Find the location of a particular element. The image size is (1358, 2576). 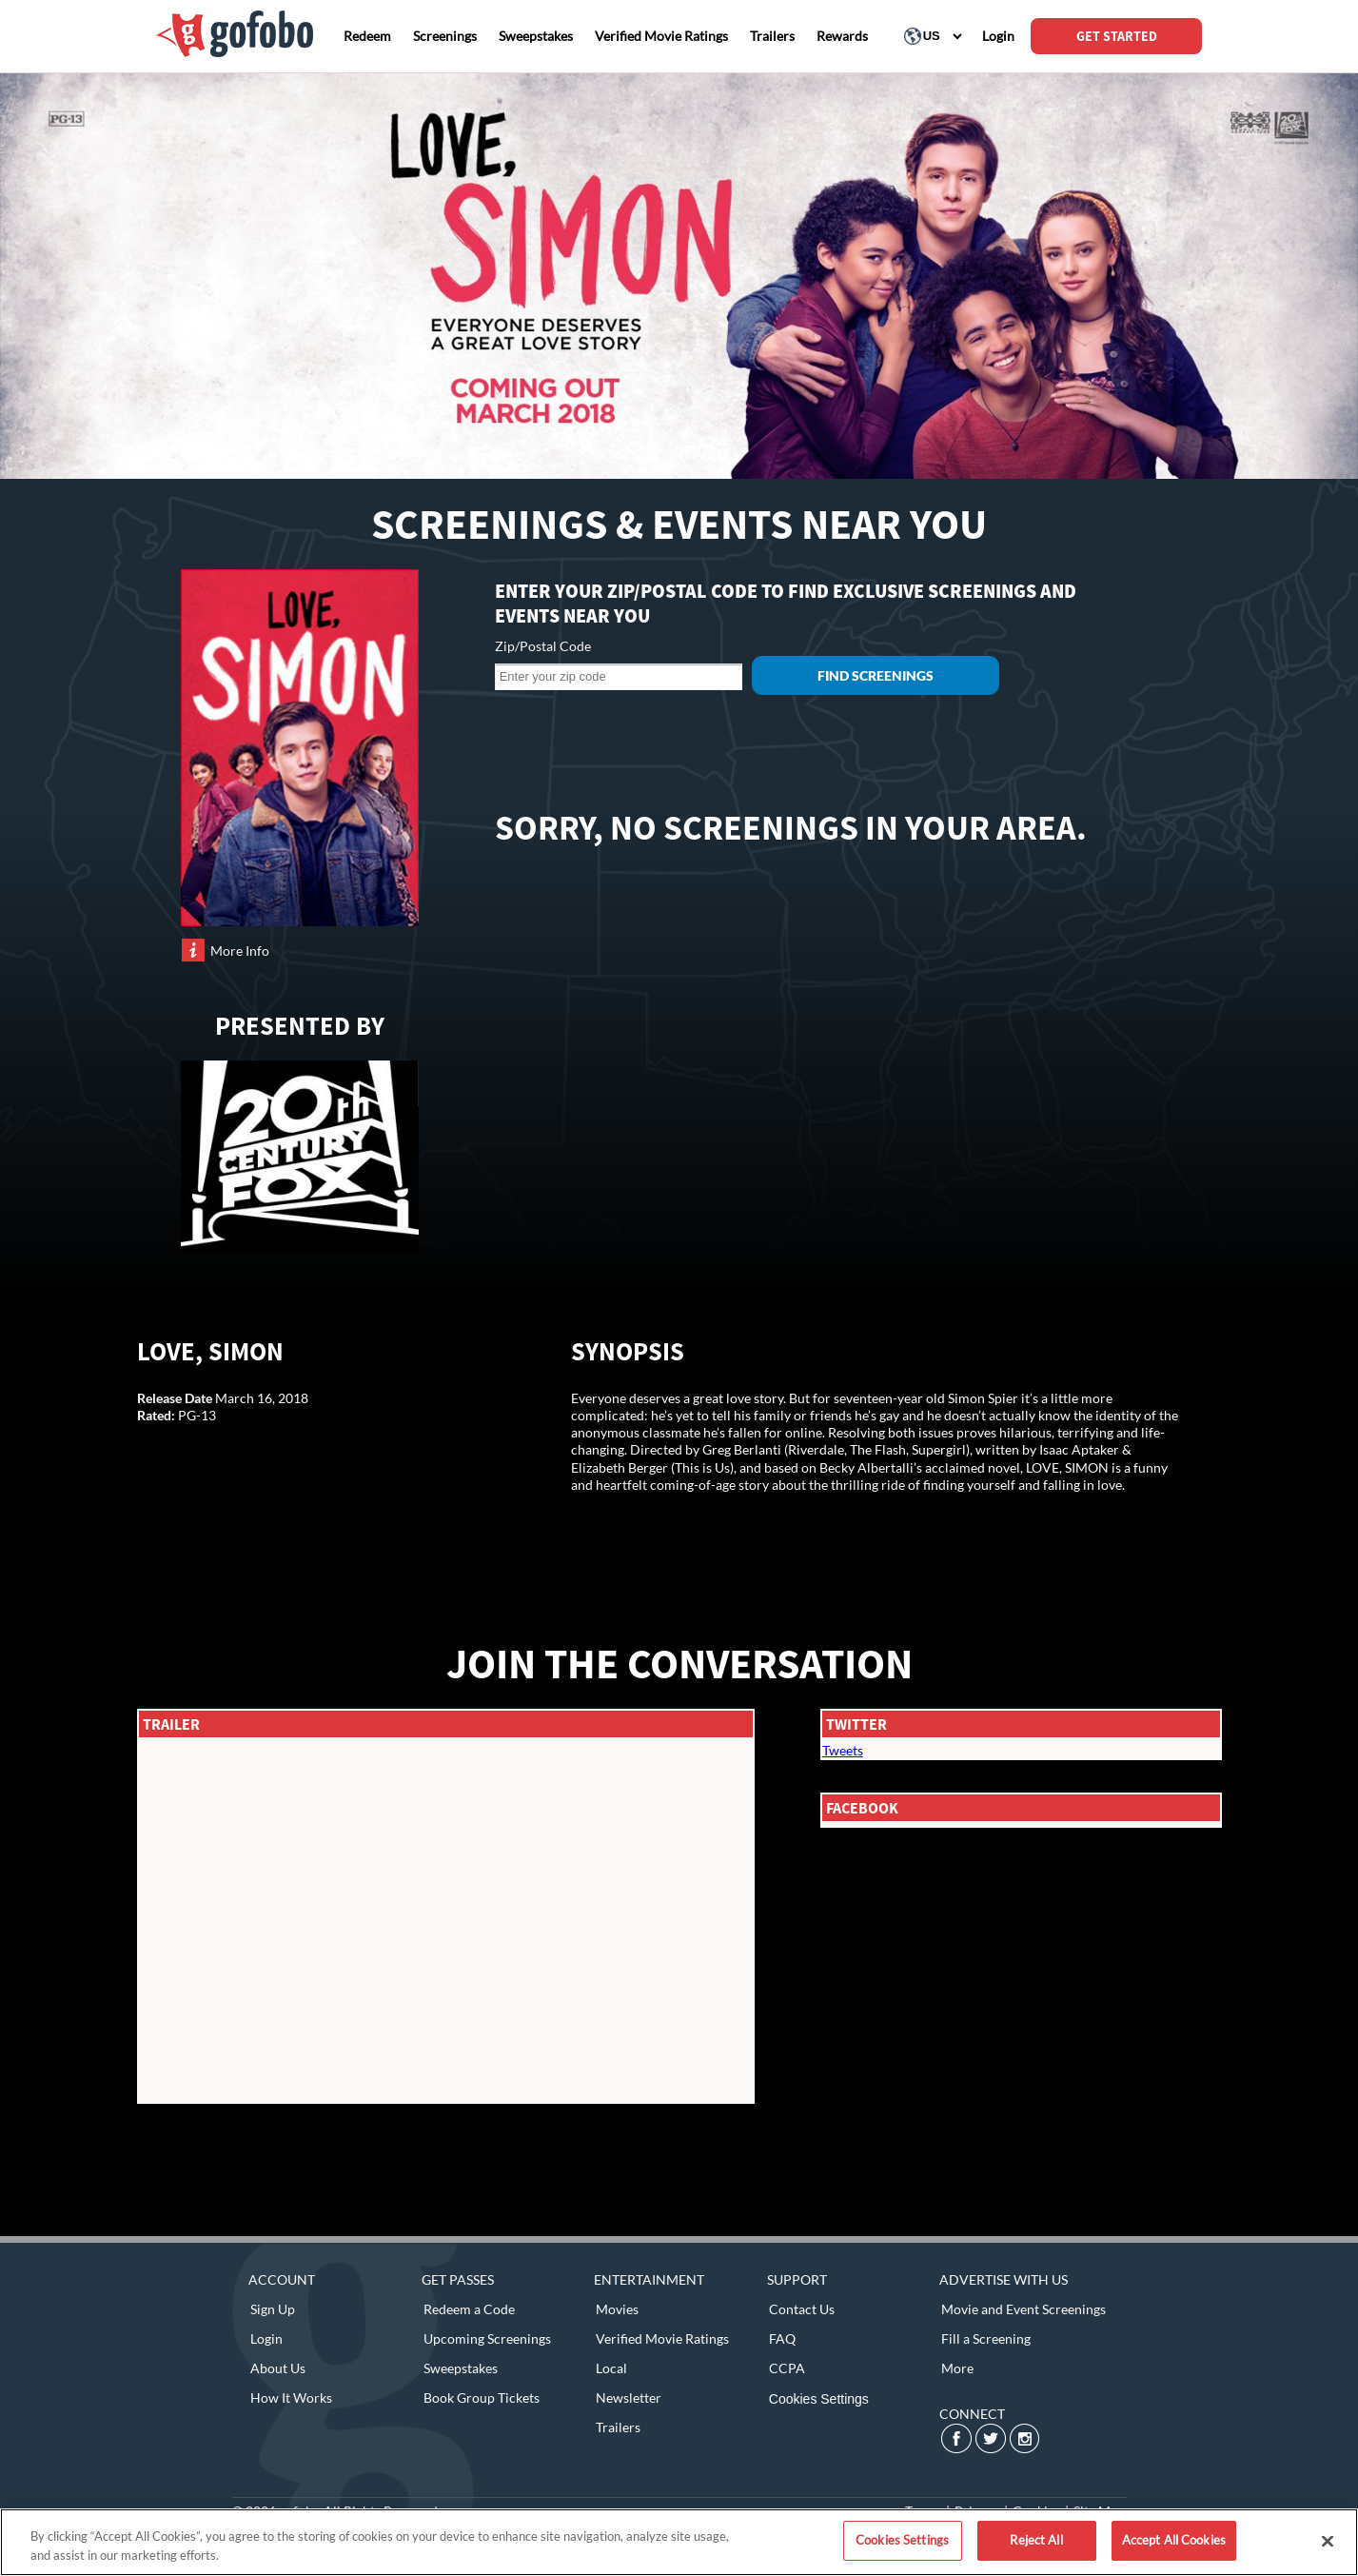

FAQ is located at coordinates (782, 2338).